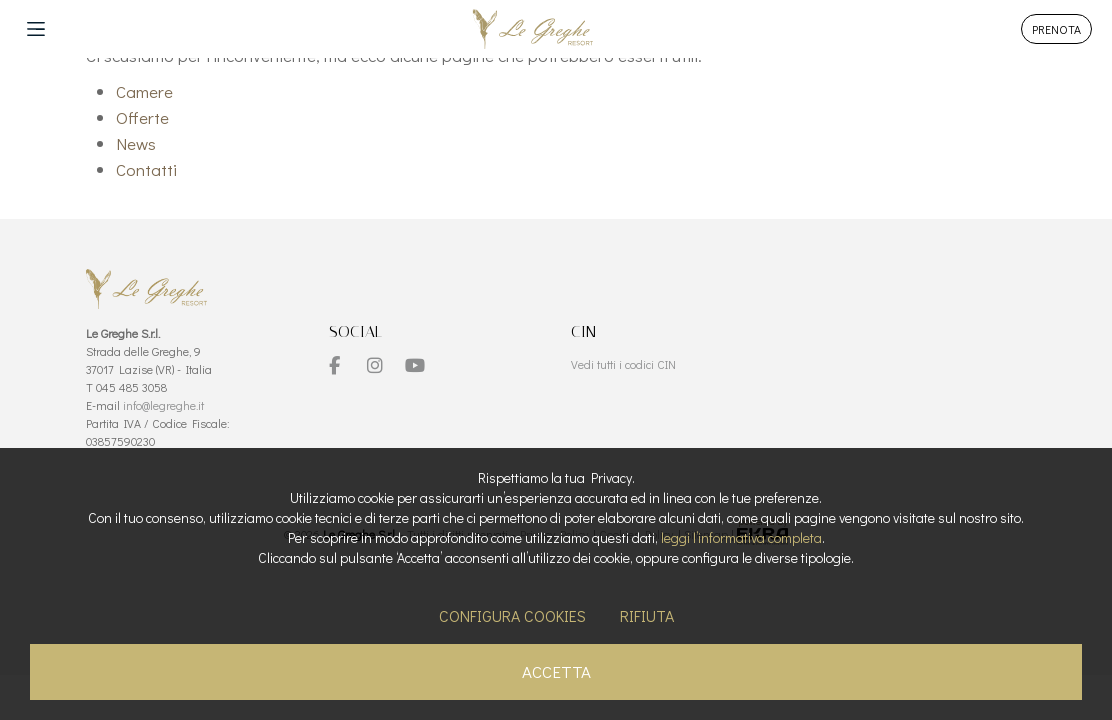  I want to click on Offerte, so click(142, 117).